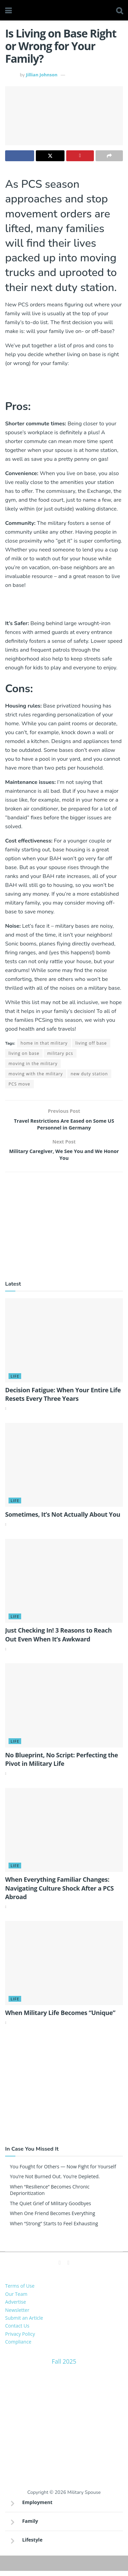  Describe the element at coordinates (50, 155) in the screenshot. I see `[Share on Twitter]` at that location.